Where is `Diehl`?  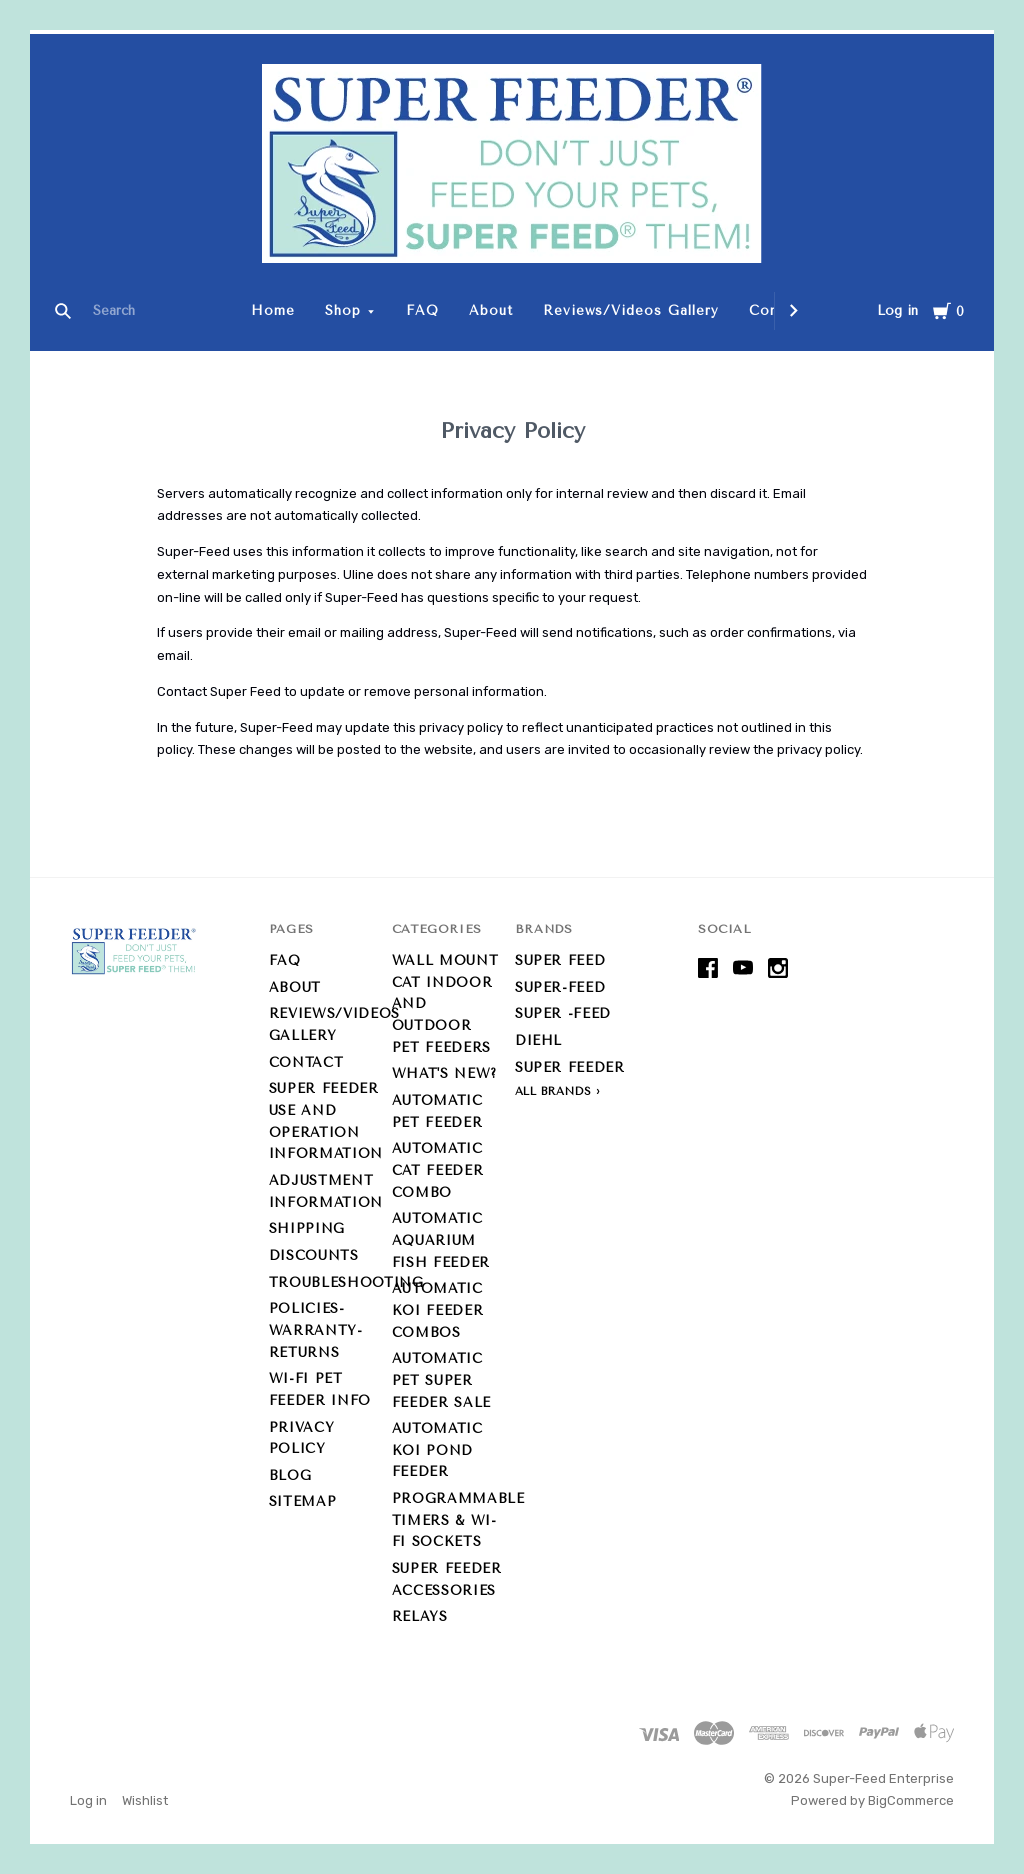 Diehl is located at coordinates (538, 1040).